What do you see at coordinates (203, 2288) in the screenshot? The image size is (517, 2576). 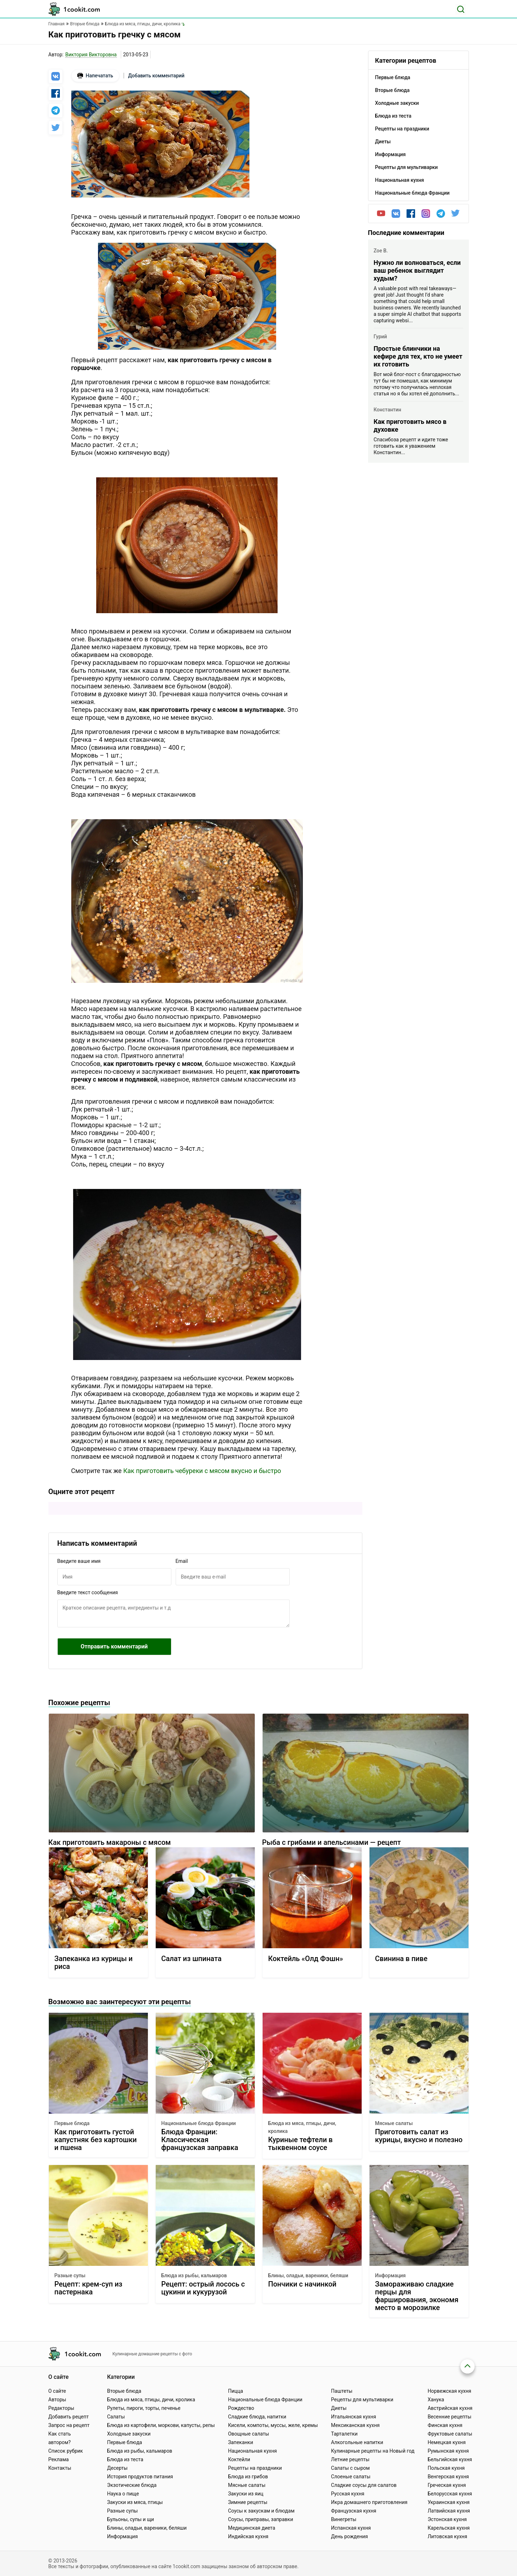 I see `Рецепт: острый лосось с цукини и кукурузой` at bounding box center [203, 2288].